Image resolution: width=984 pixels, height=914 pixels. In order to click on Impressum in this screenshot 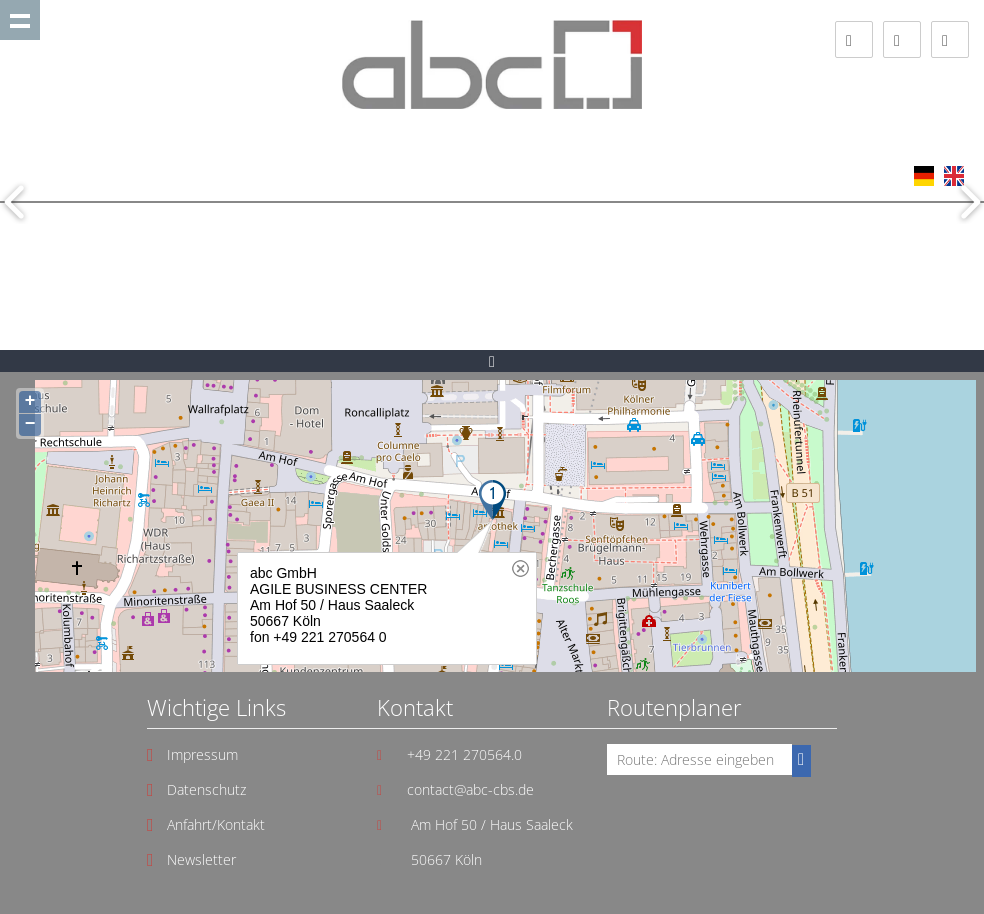, I will do `click(202, 754)`.